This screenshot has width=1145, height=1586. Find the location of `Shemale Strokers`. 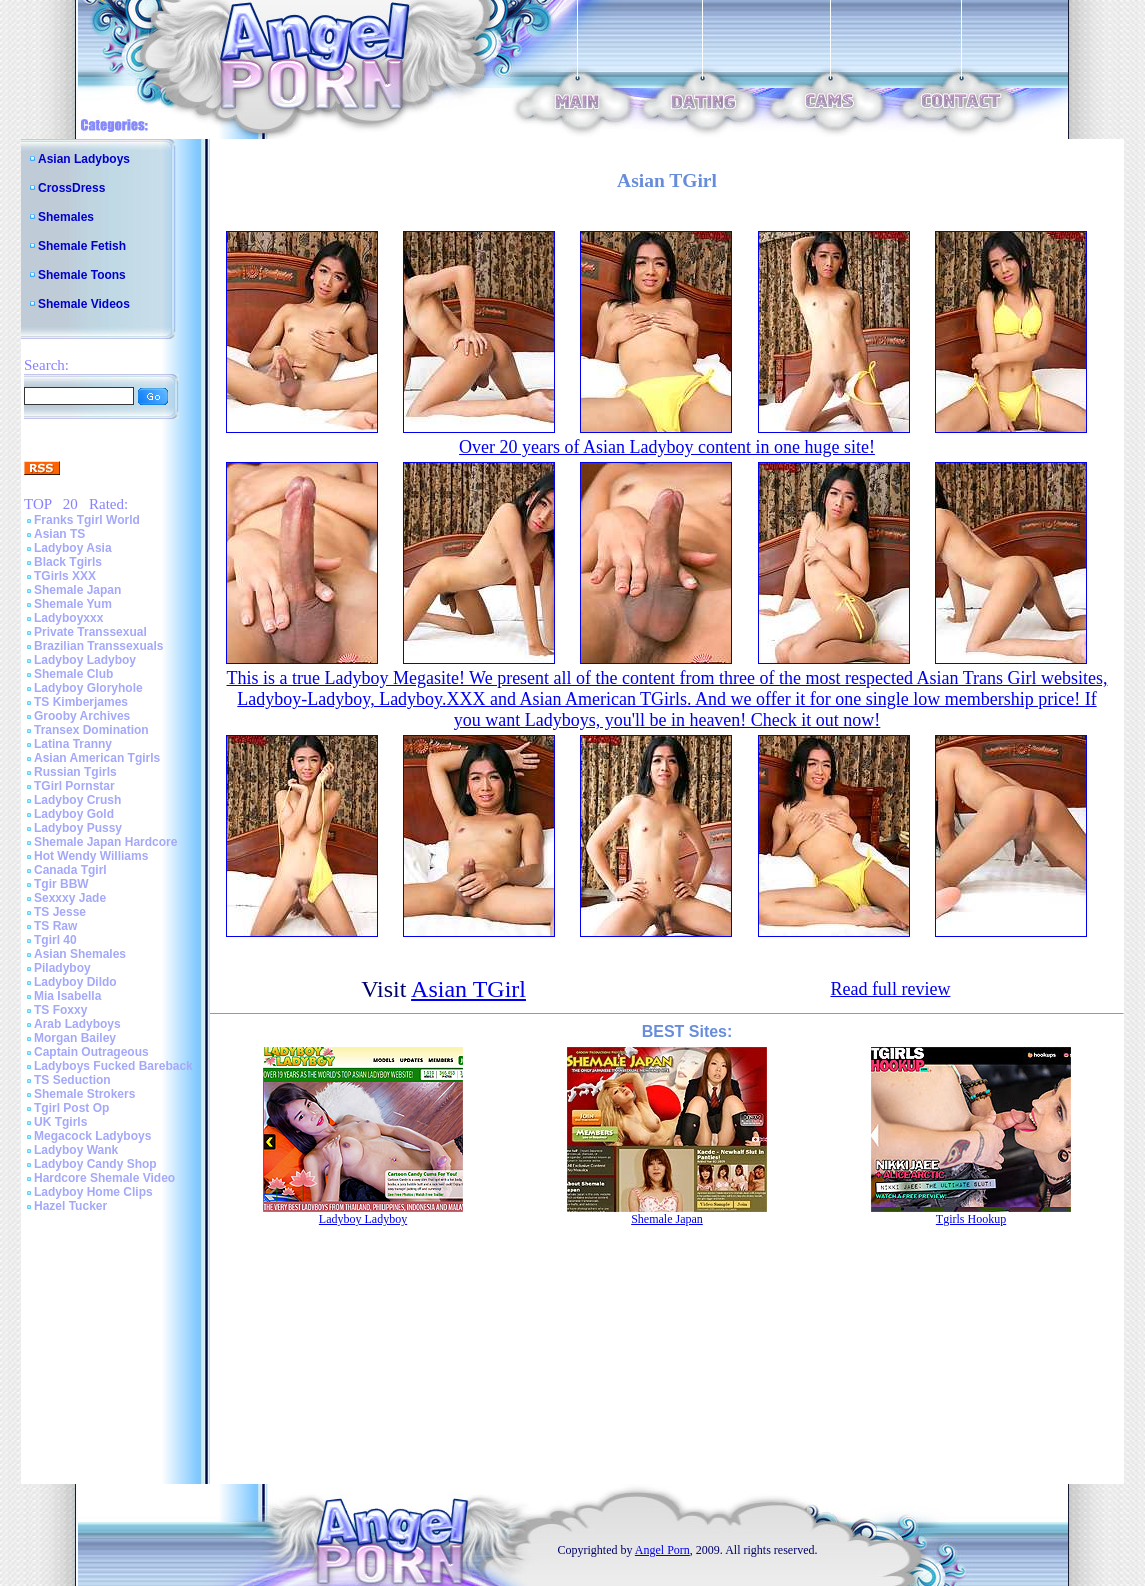

Shemale Strokers is located at coordinates (84, 1094).